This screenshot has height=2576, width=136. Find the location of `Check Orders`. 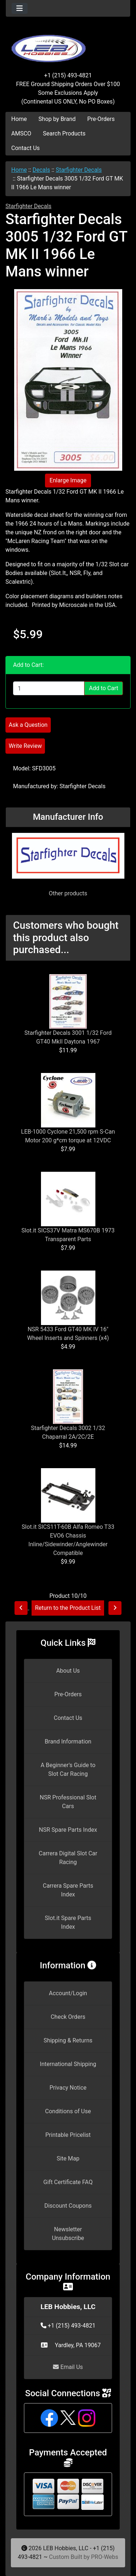

Check Orders is located at coordinates (68, 2016).